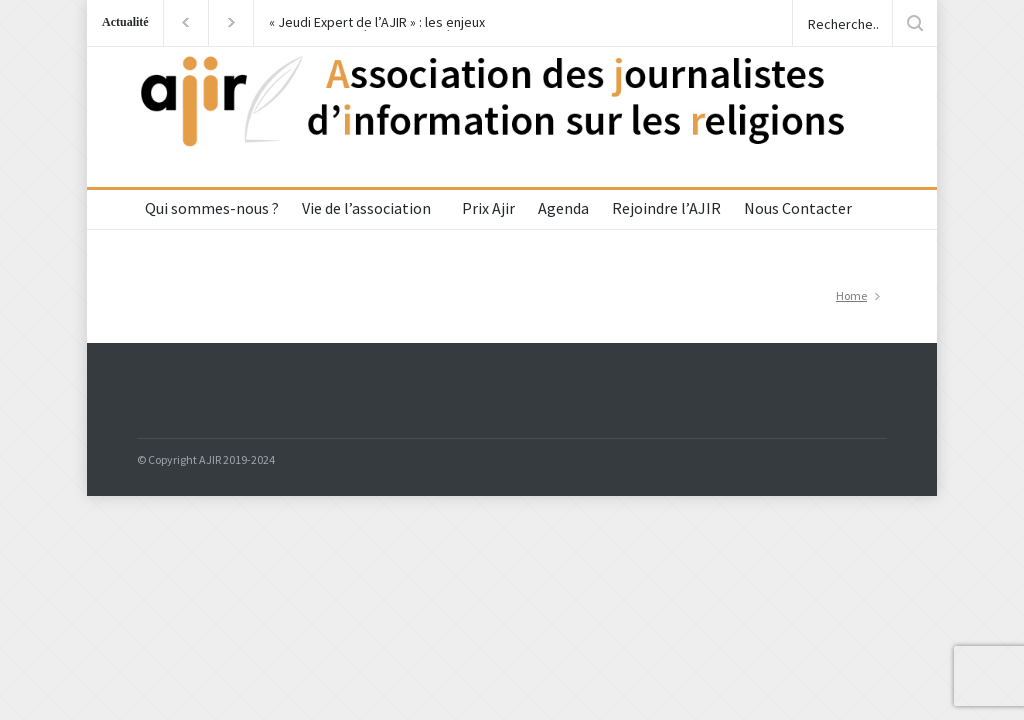  I want to click on « Jeudi Expert de l’AJIR » : les enjeux du voyage de Léon XIV en Algérie avec le Cardinal Jean-Paul Vesco, so click(384, 23).